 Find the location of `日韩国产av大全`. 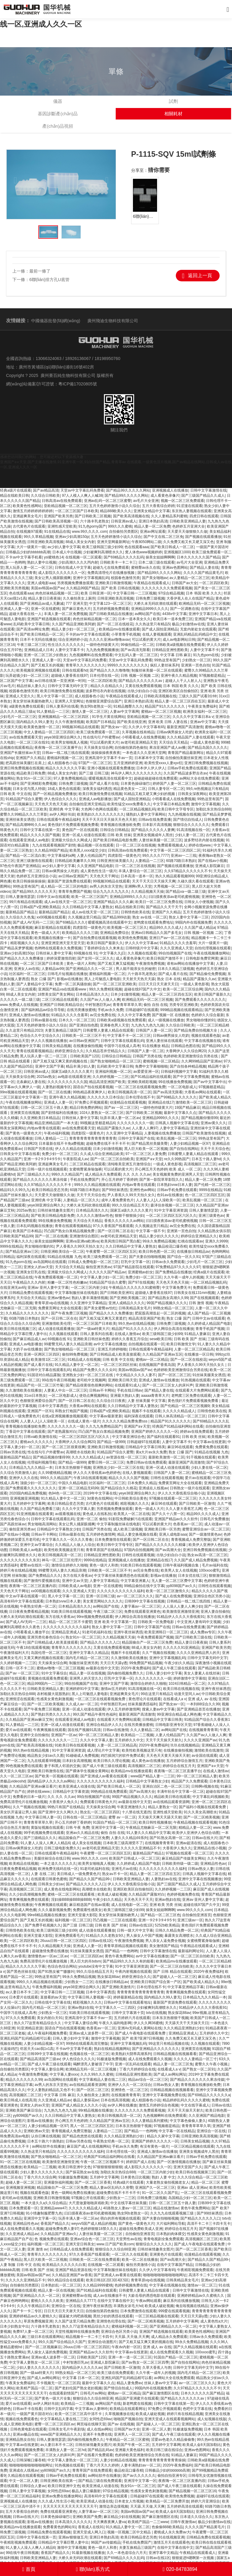

日韩国产av大全 is located at coordinates (184, 583).